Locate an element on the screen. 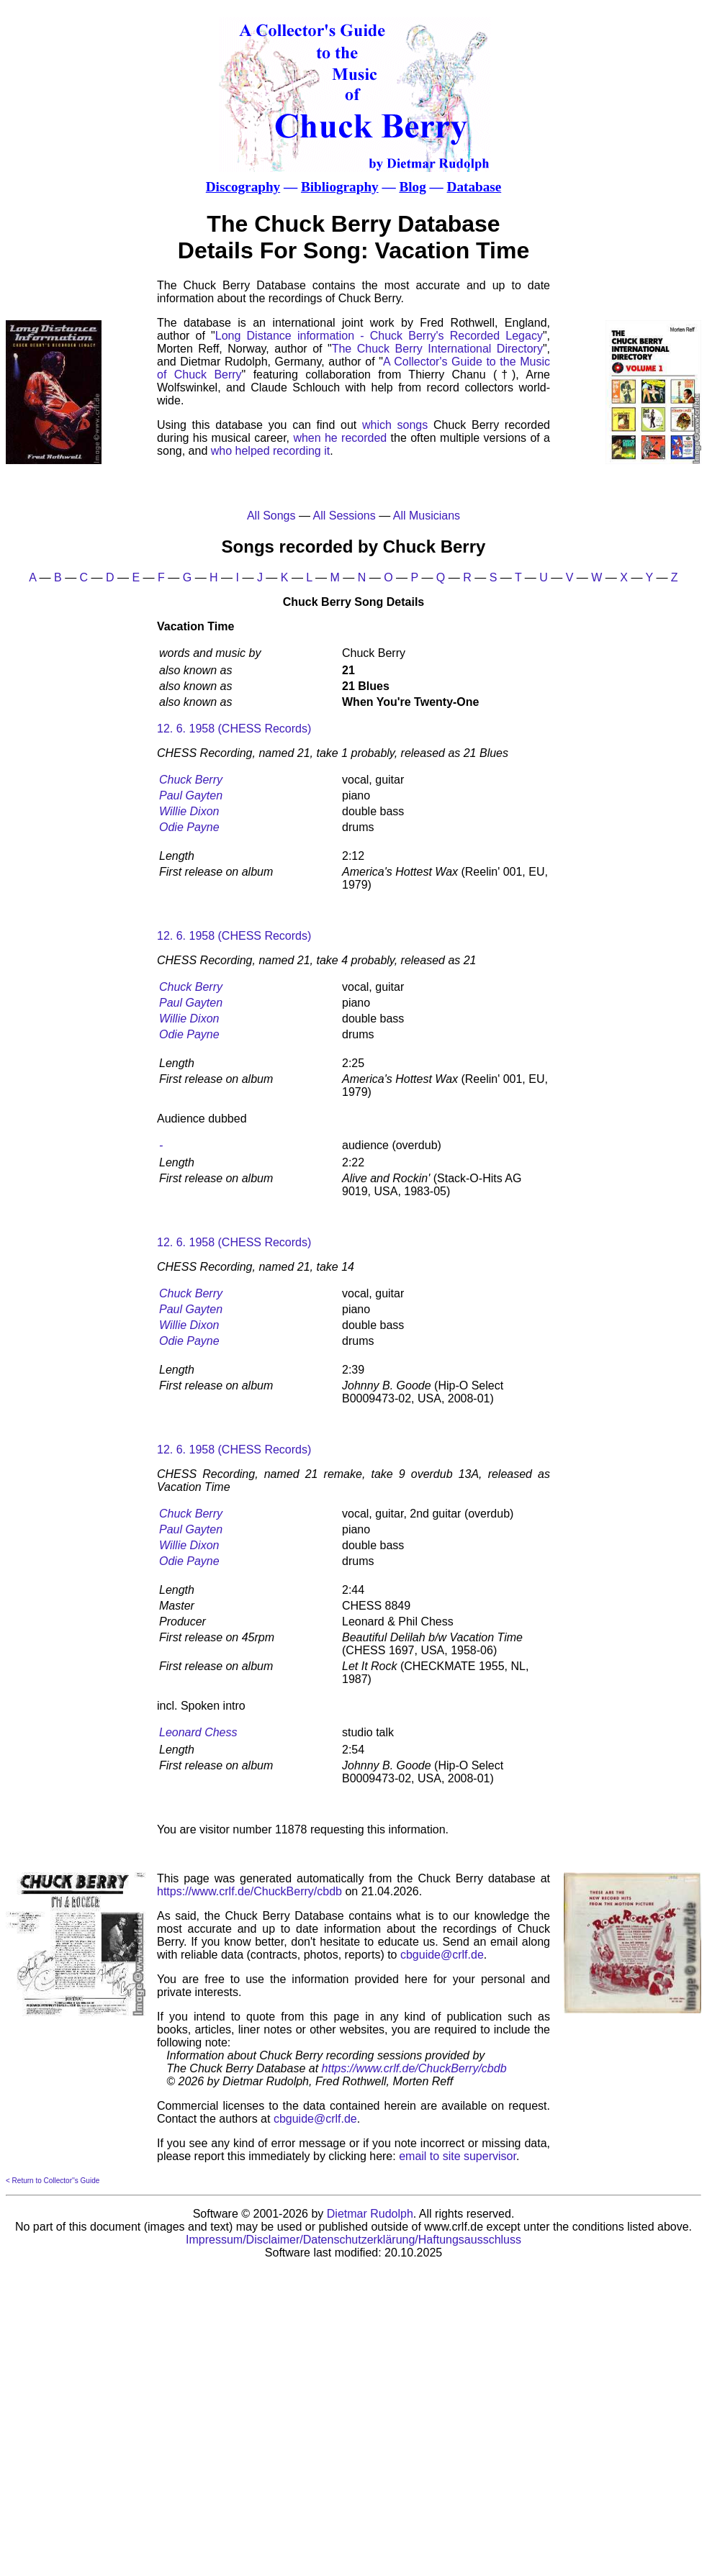 Image resolution: width=707 pixels, height=2576 pixels. Database is located at coordinates (474, 186).